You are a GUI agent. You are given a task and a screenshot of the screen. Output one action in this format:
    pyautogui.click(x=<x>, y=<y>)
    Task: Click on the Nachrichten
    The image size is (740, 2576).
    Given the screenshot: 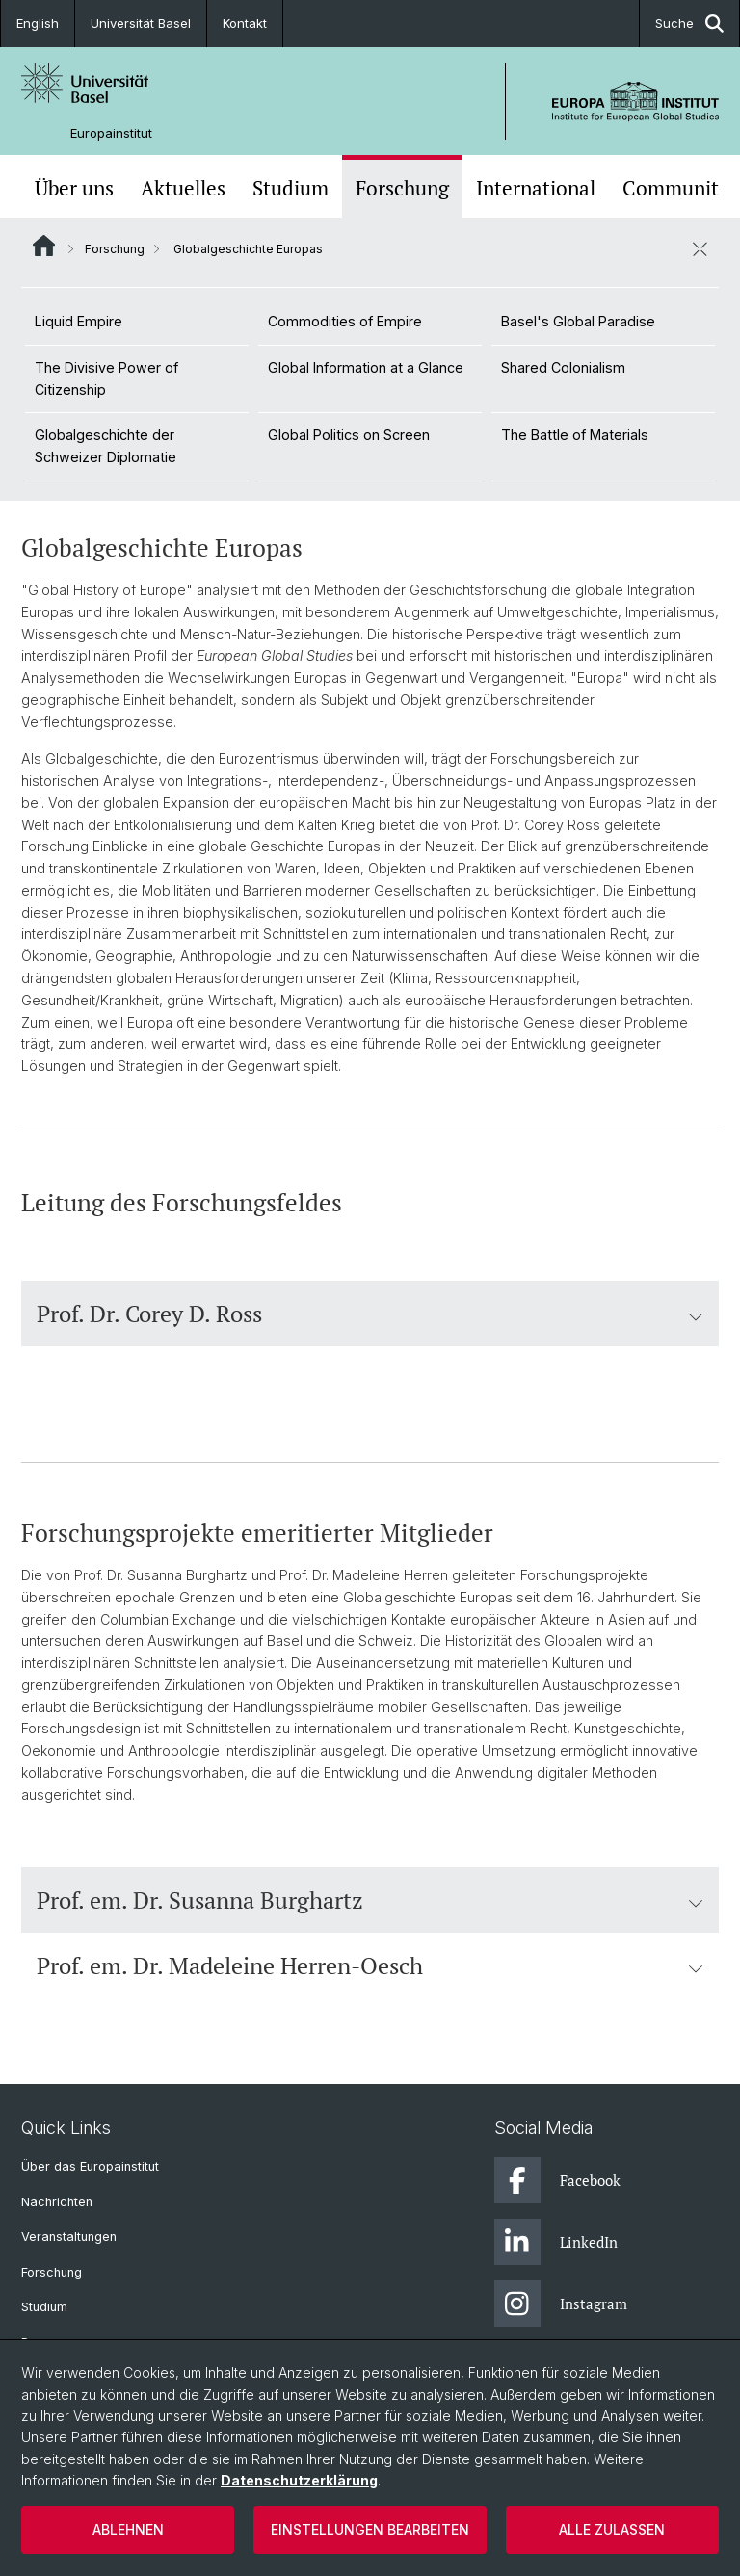 What is the action you would take?
    pyautogui.click(x=56, y=2202)
    